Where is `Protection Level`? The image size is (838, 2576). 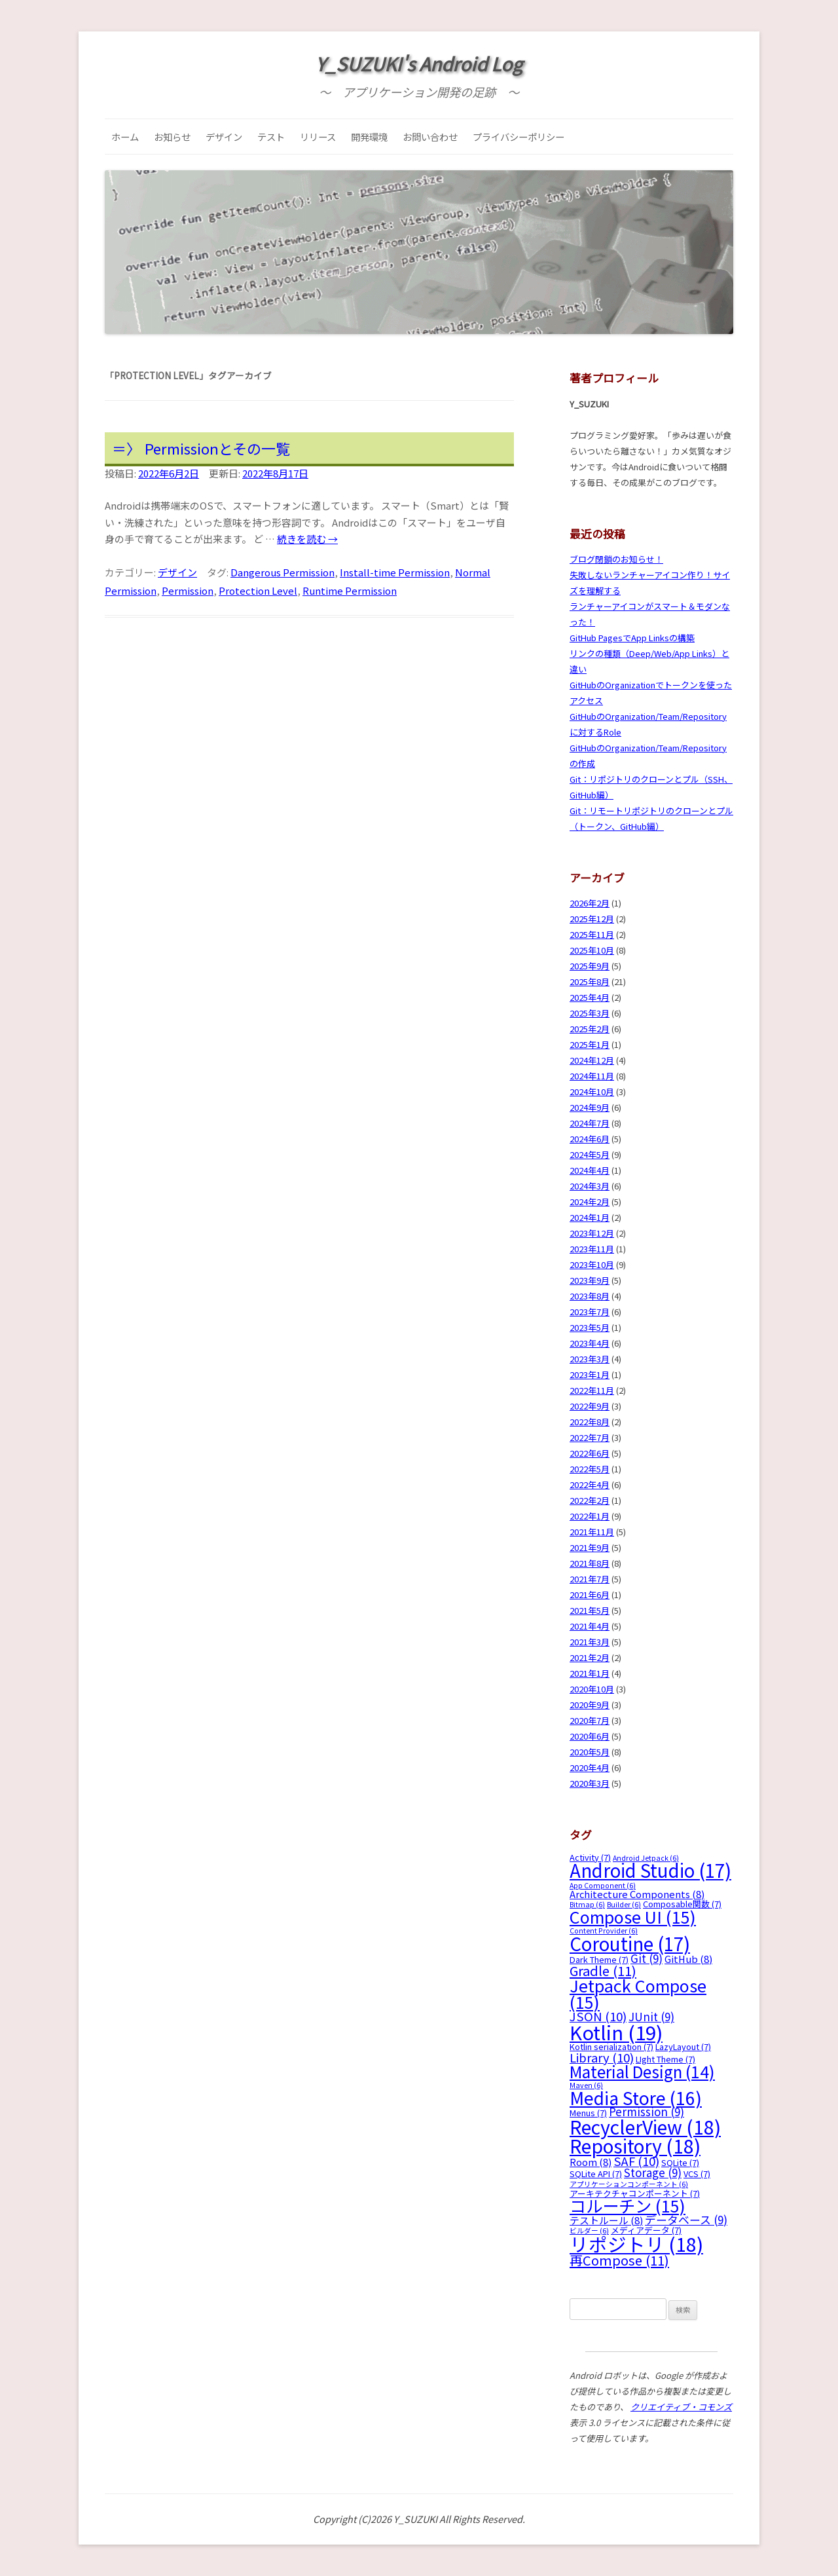 Protection Level is located at coordinates (258, 590).